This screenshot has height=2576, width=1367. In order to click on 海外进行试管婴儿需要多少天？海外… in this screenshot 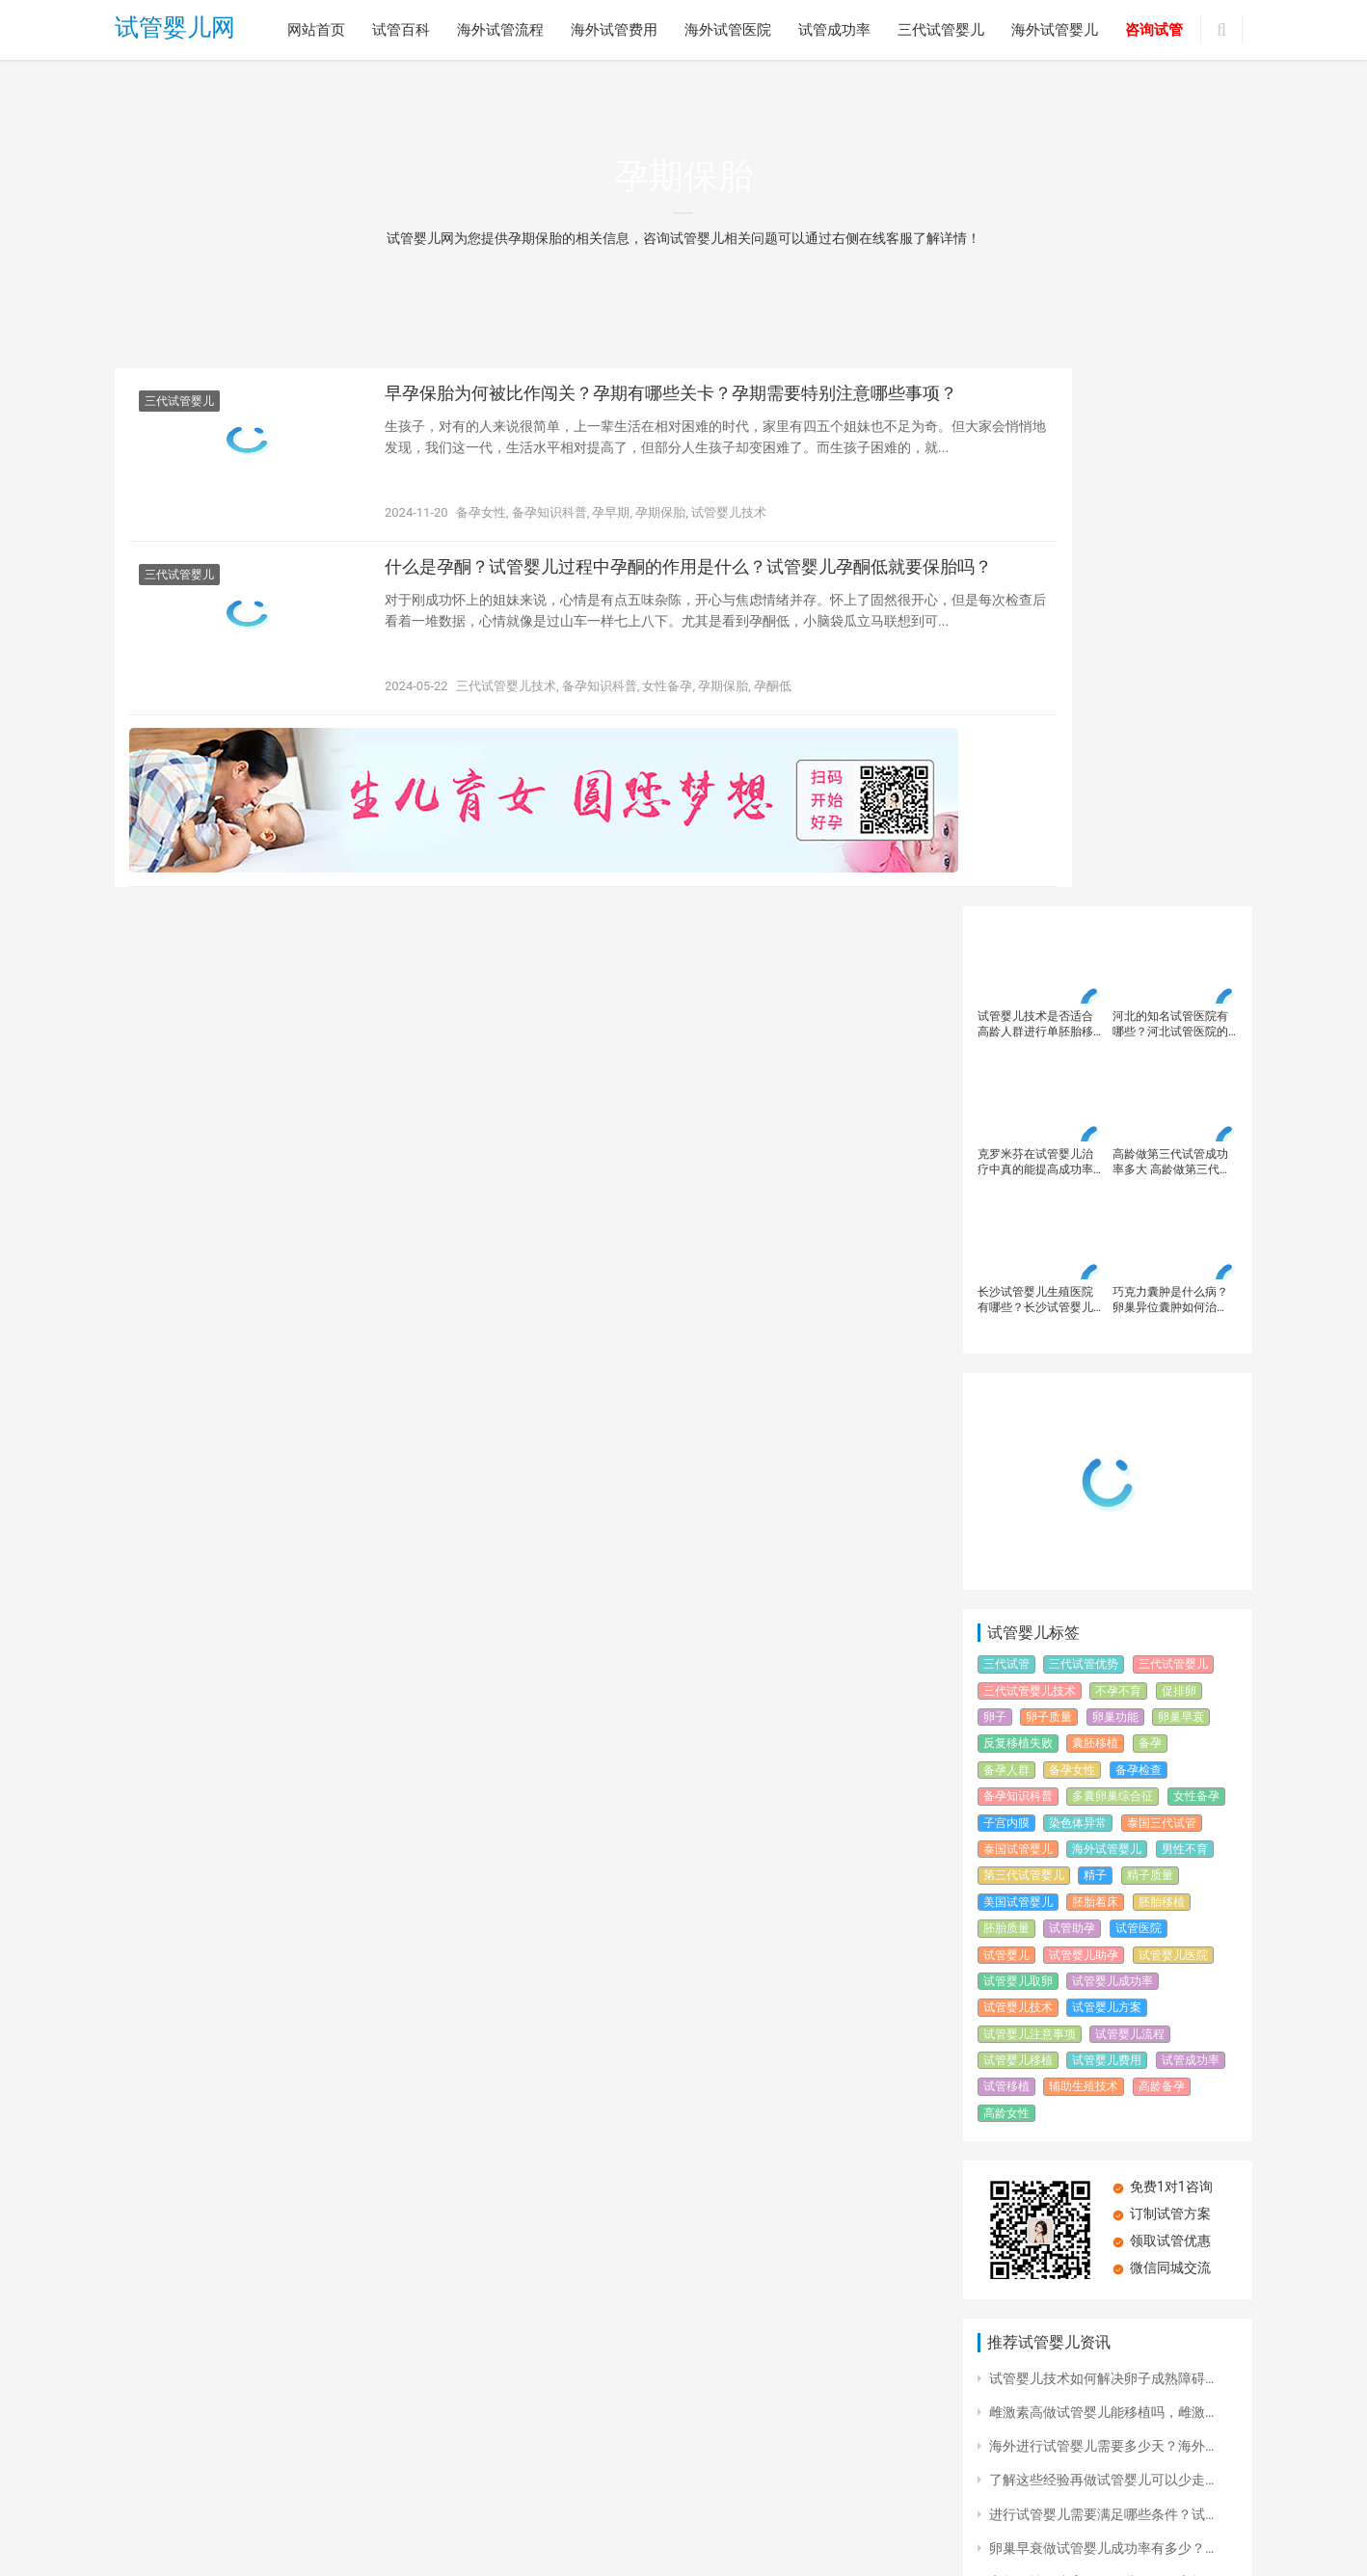, I will do `click(1101, 1909)`.